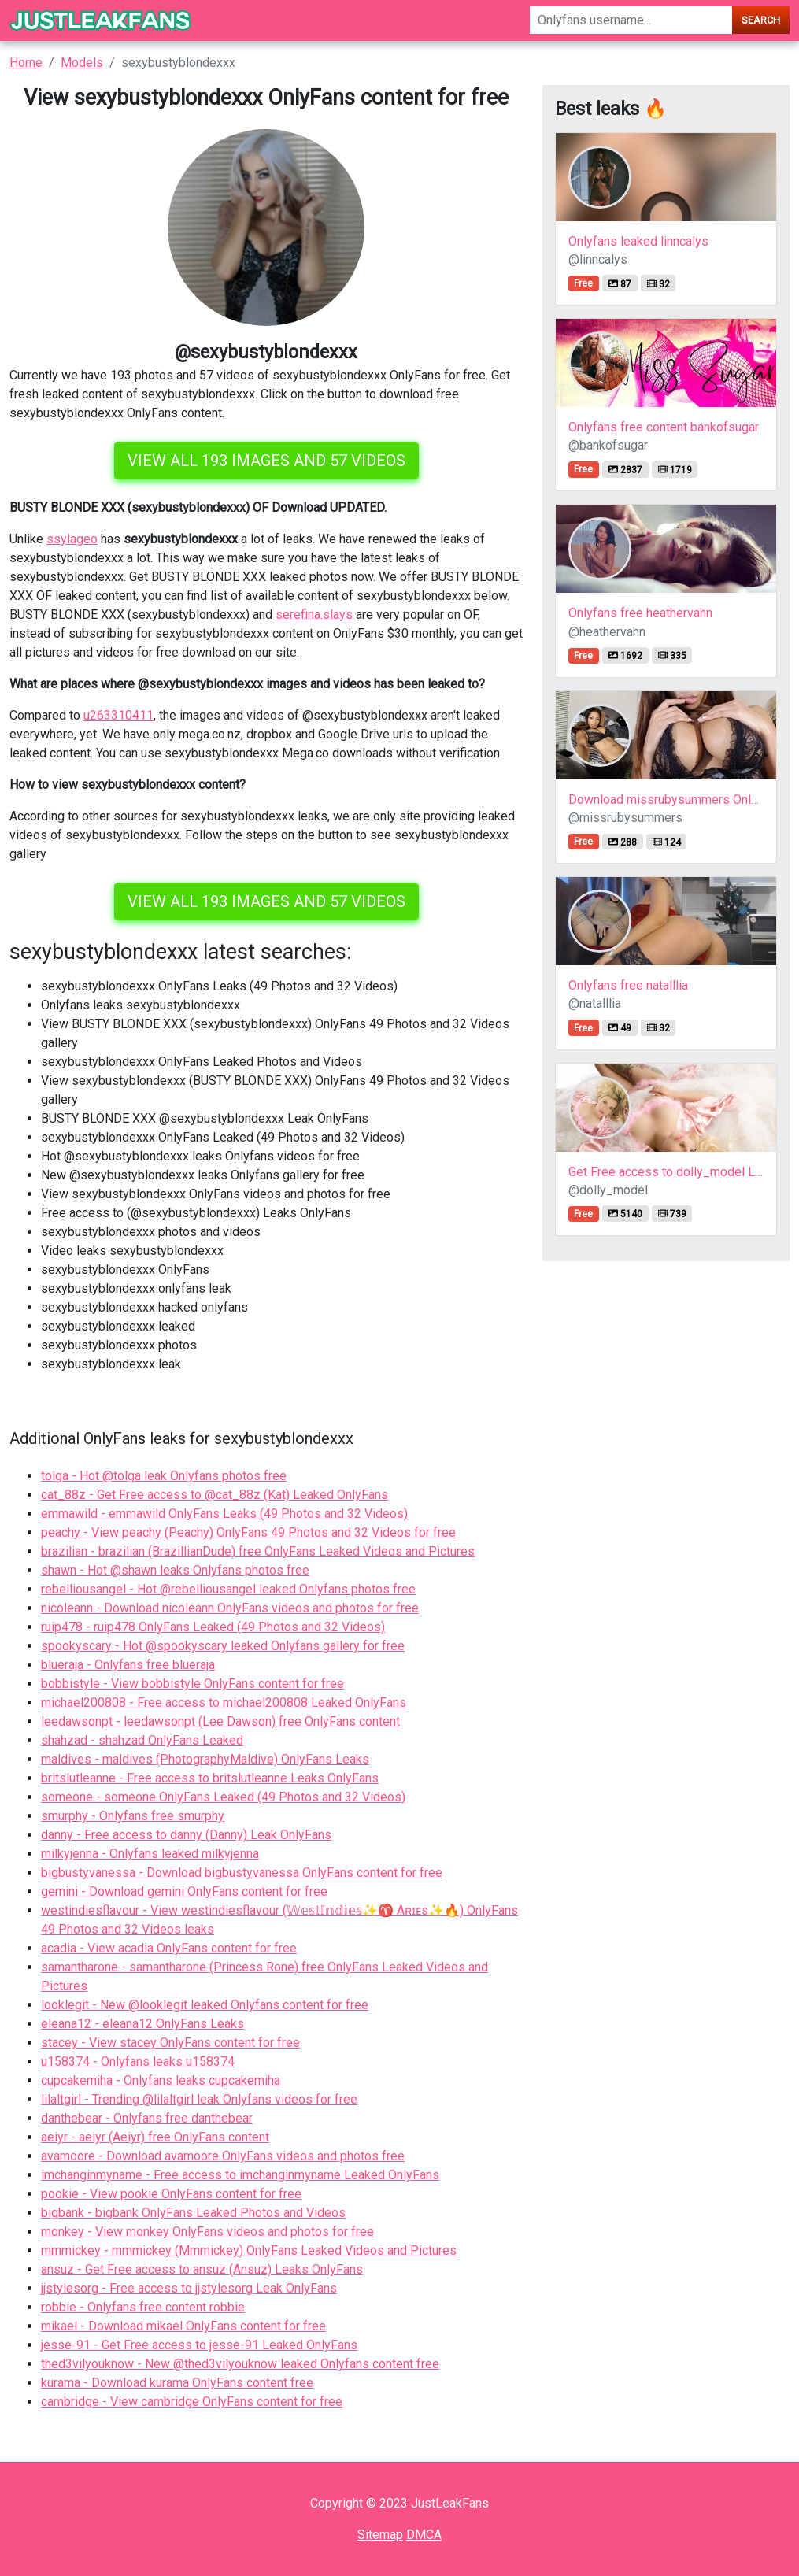  I want to click on serefina.slays, so click(314, 614).